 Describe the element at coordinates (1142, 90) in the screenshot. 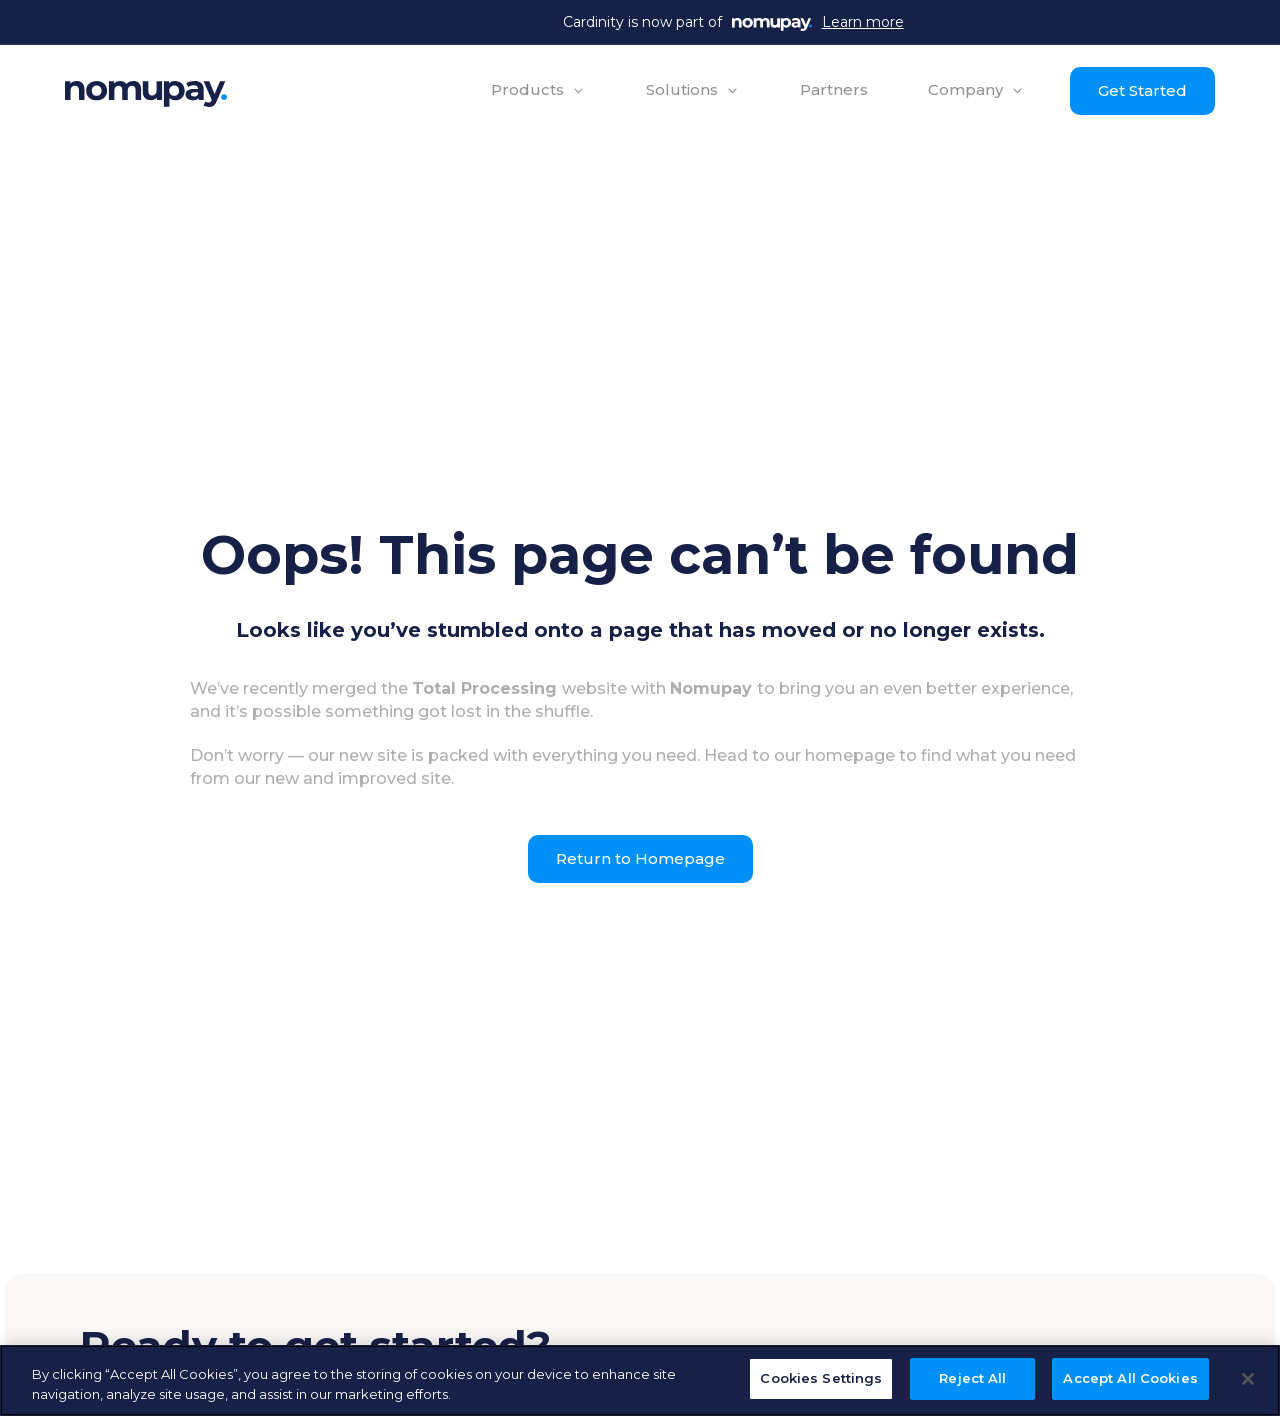

I see `Get Started` at that location.